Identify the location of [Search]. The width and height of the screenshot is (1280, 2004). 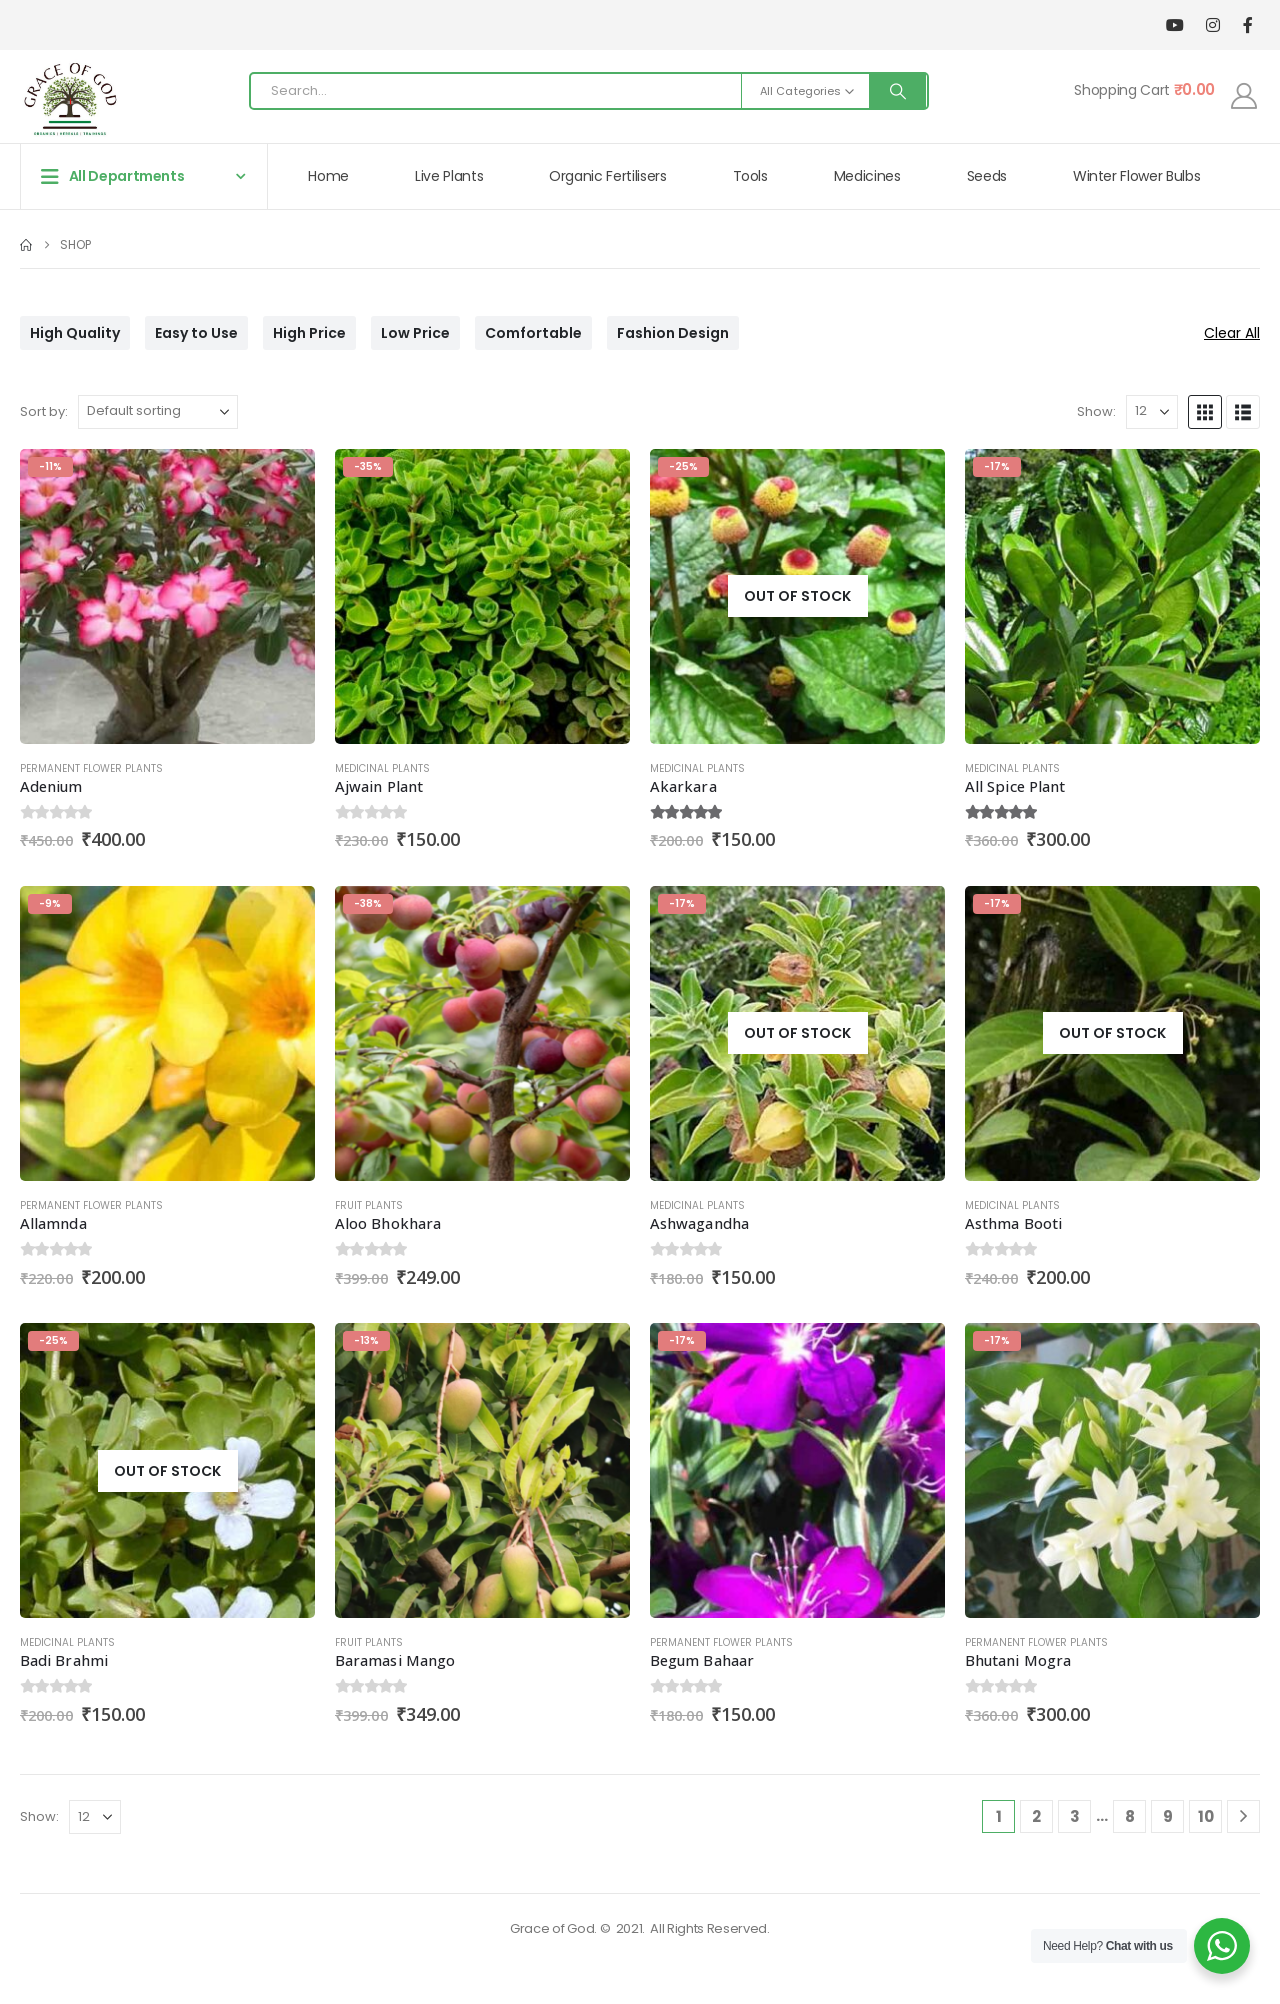
(898, 91).